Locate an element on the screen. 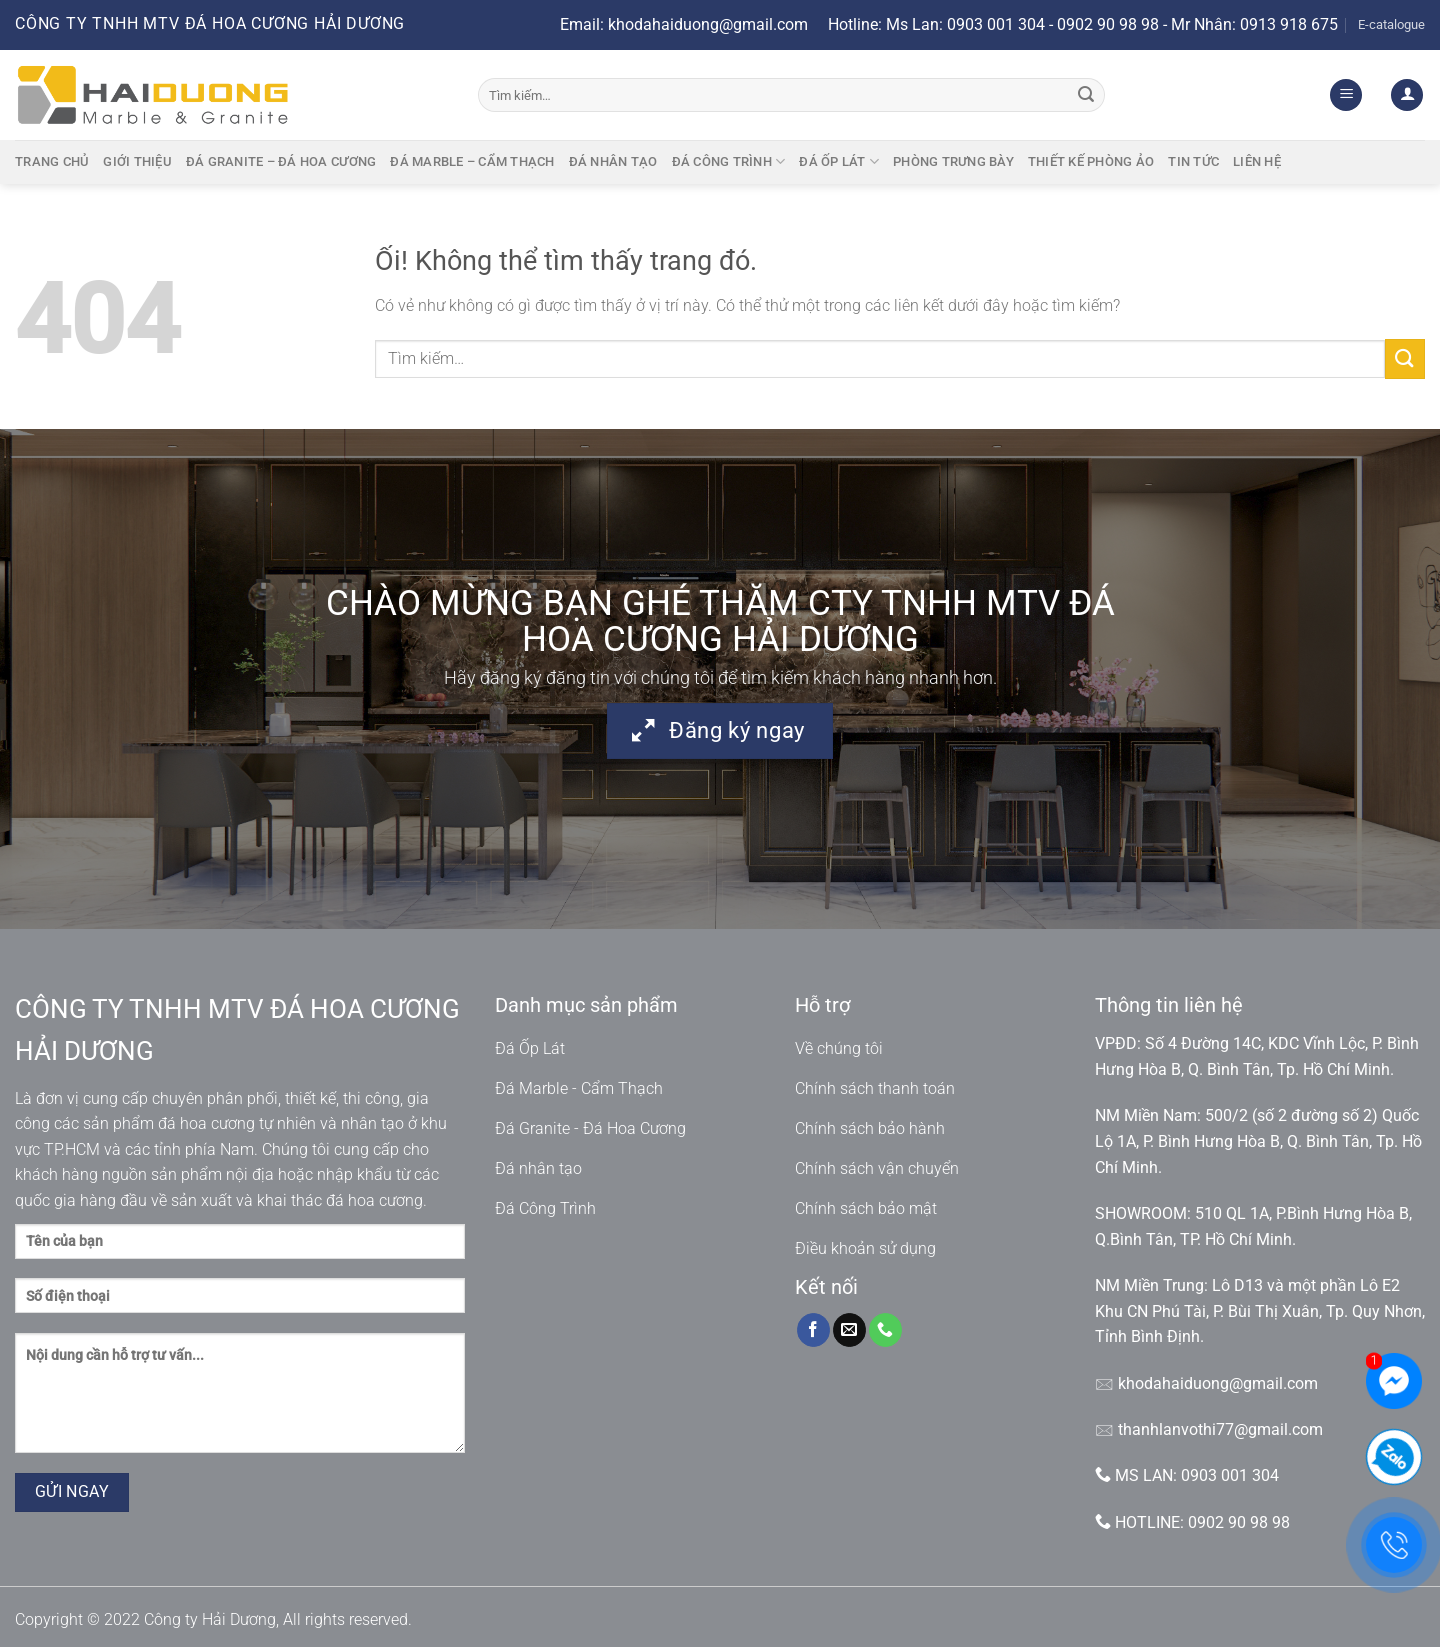  Đá granite – Đá hoa cương is located at coordinates (281, 161).